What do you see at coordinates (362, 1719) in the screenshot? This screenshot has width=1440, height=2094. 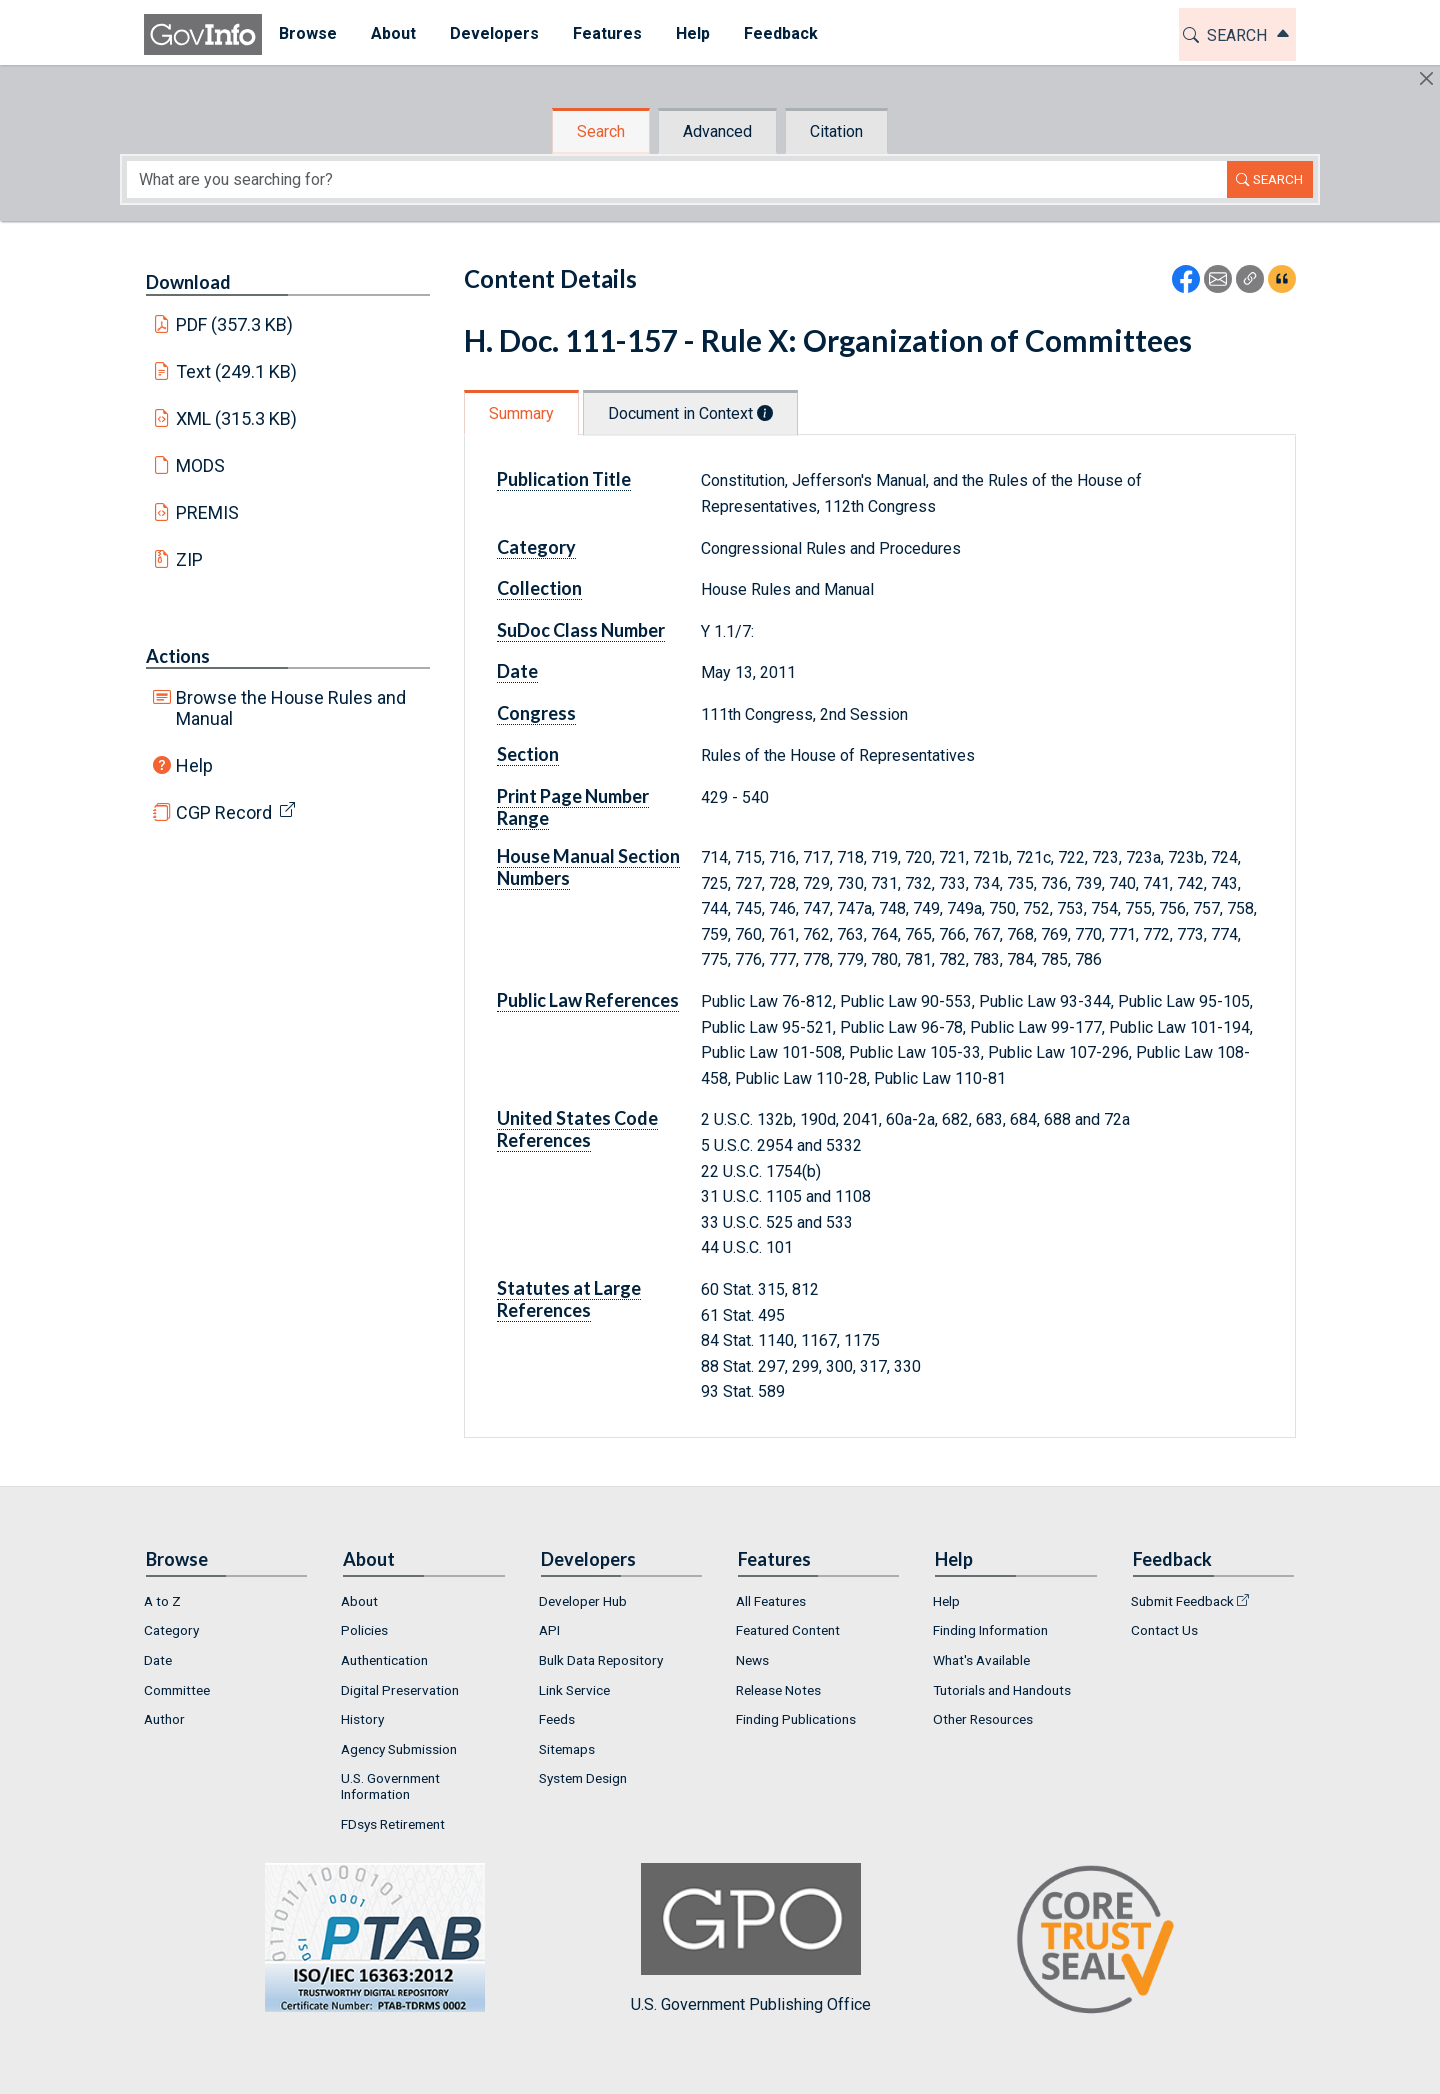 I see `History` at bounding box center [362, 1719].